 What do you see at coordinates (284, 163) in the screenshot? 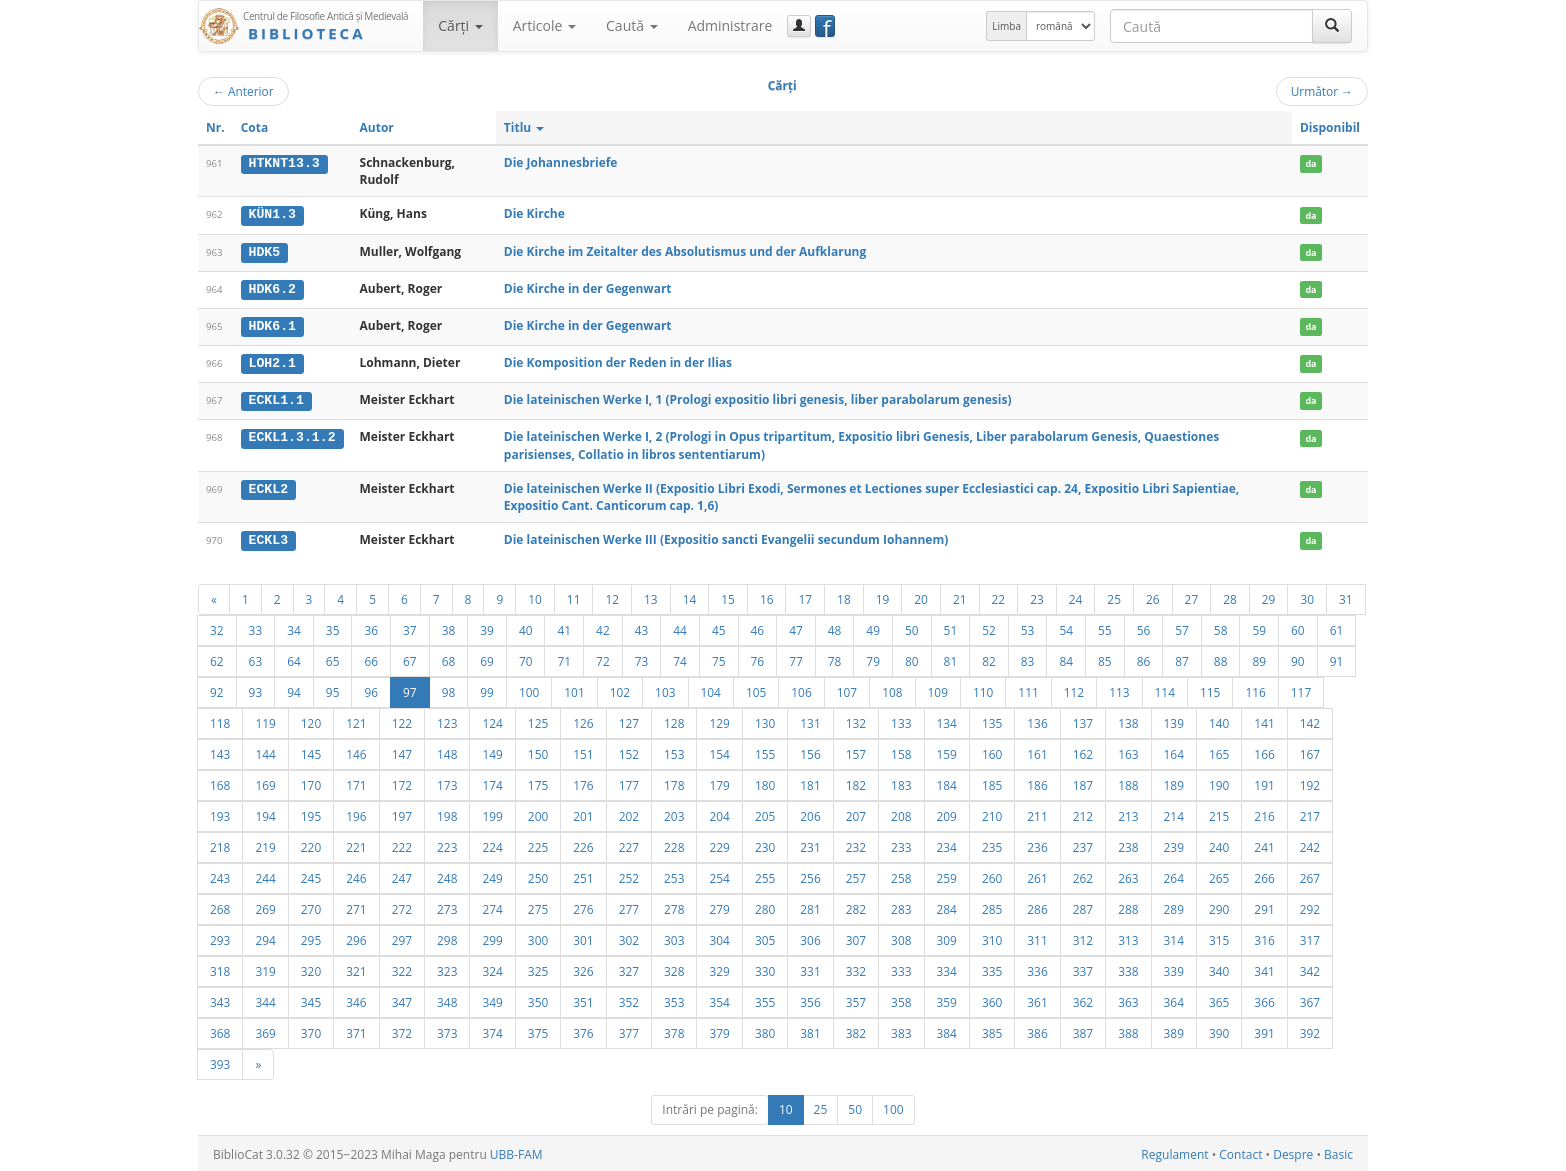
I see `HTKNT13.3` at bounding box center [284, 163].